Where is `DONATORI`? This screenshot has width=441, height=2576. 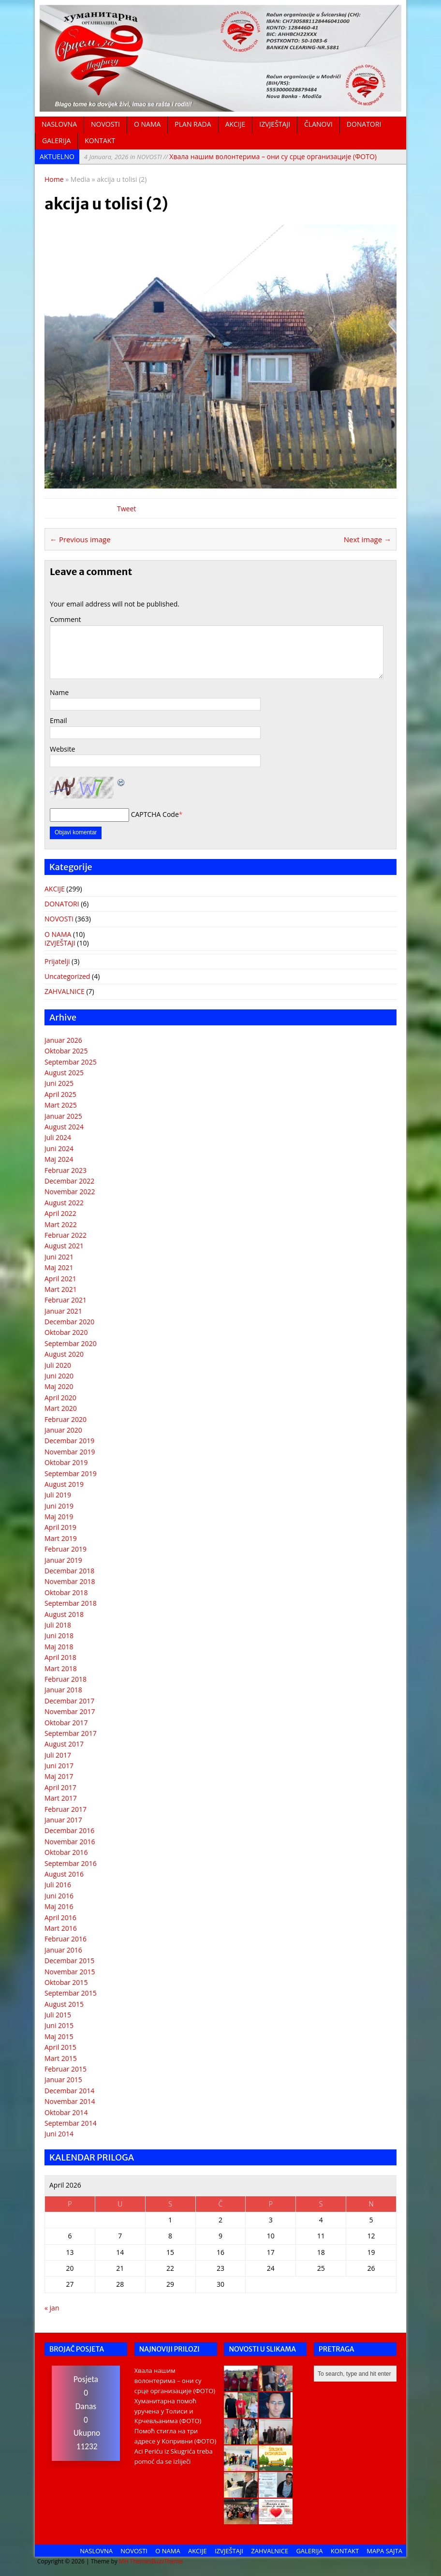 DONATORI is located at coordinates (364, 124).